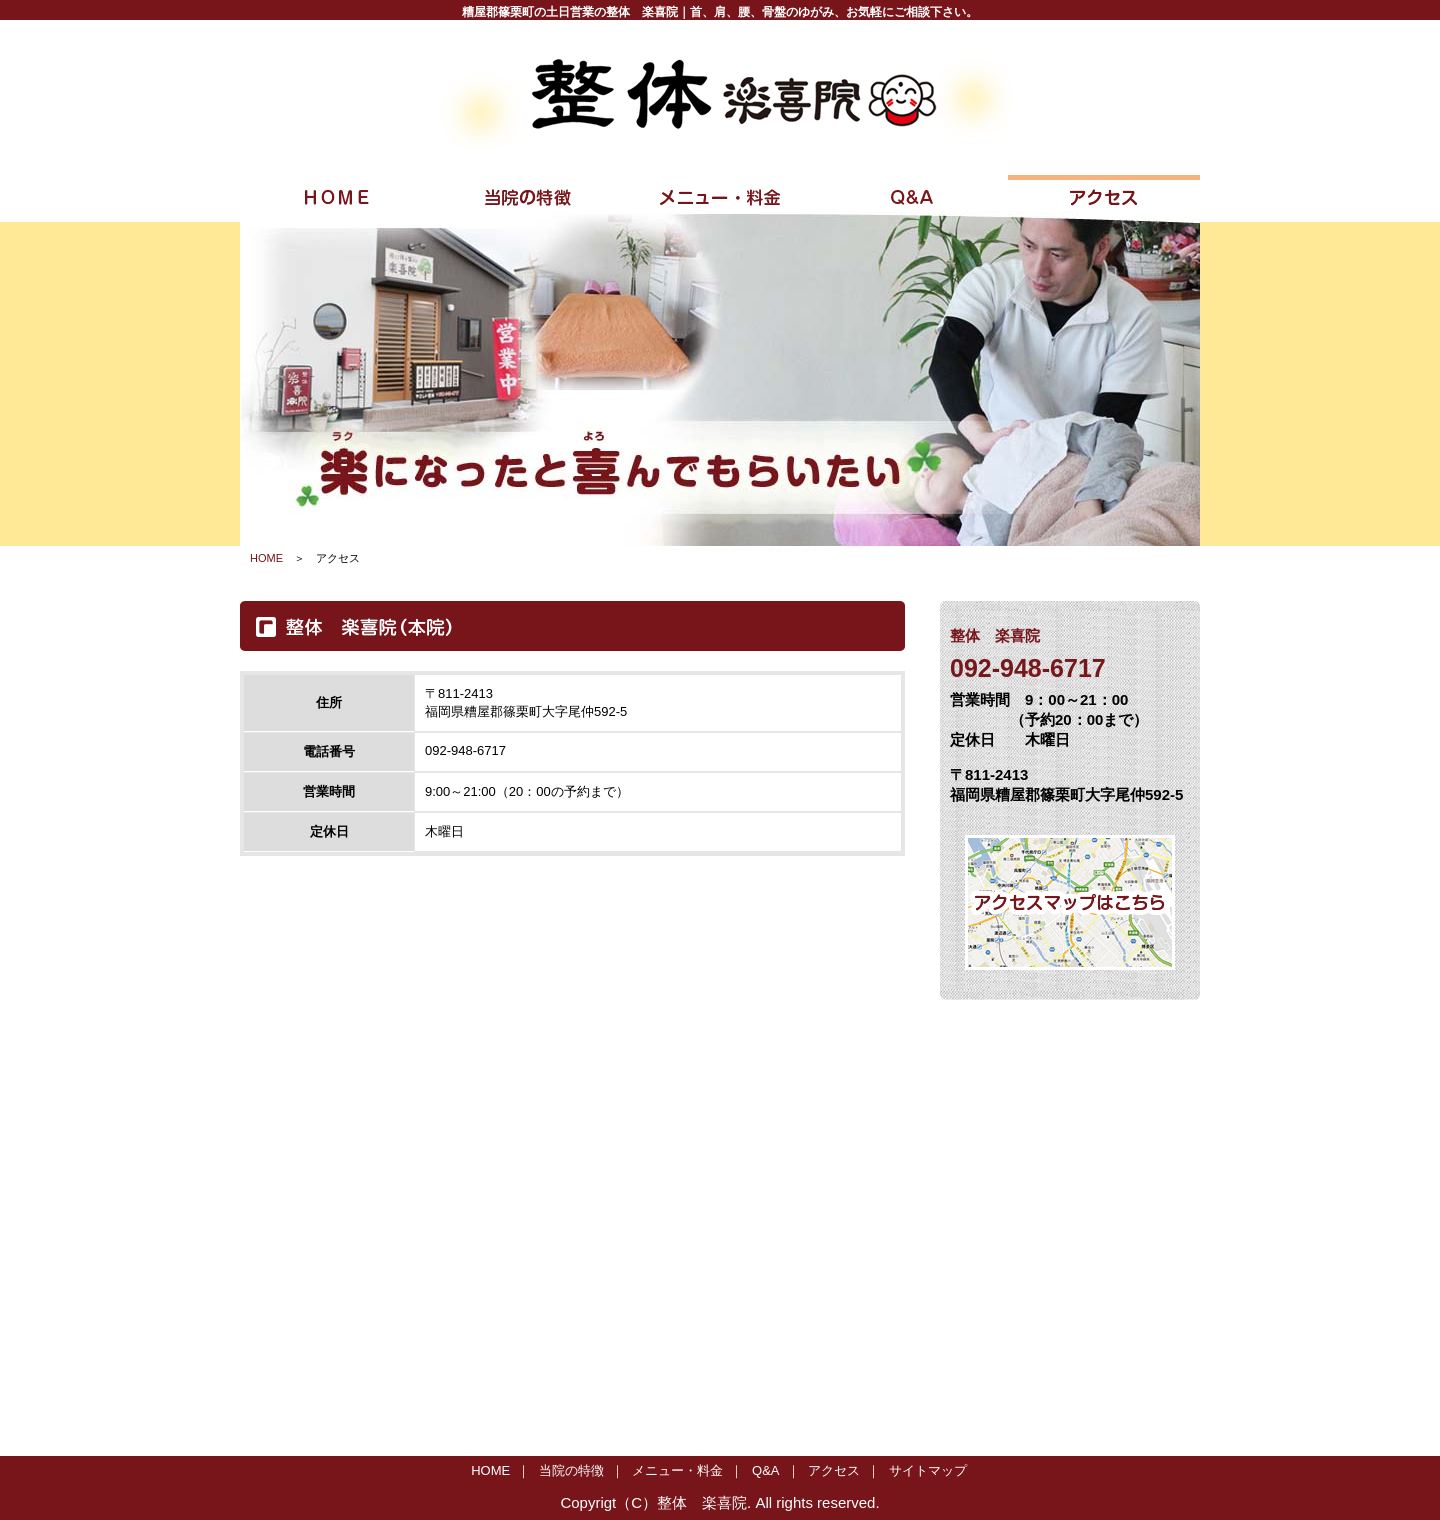 The height and width of the screenshot is (1520, 1440). What do you see at coordinates (834, 1470) in the screenshot?
I see `アクセス` at bounding box center [834, 1470].